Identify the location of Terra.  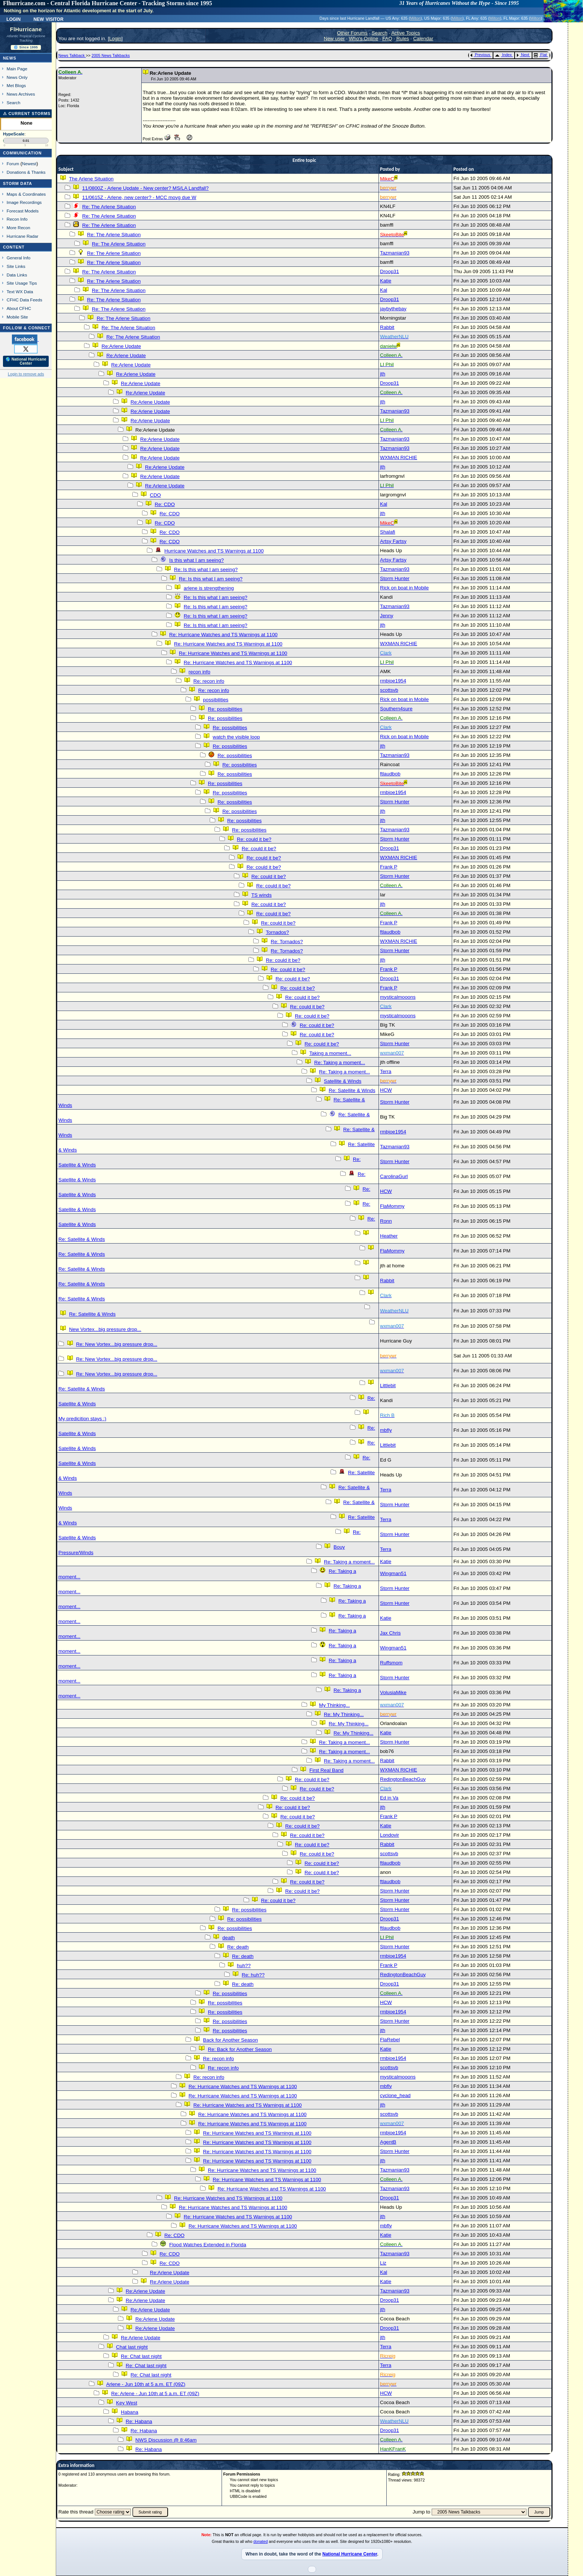
(385, 1071).